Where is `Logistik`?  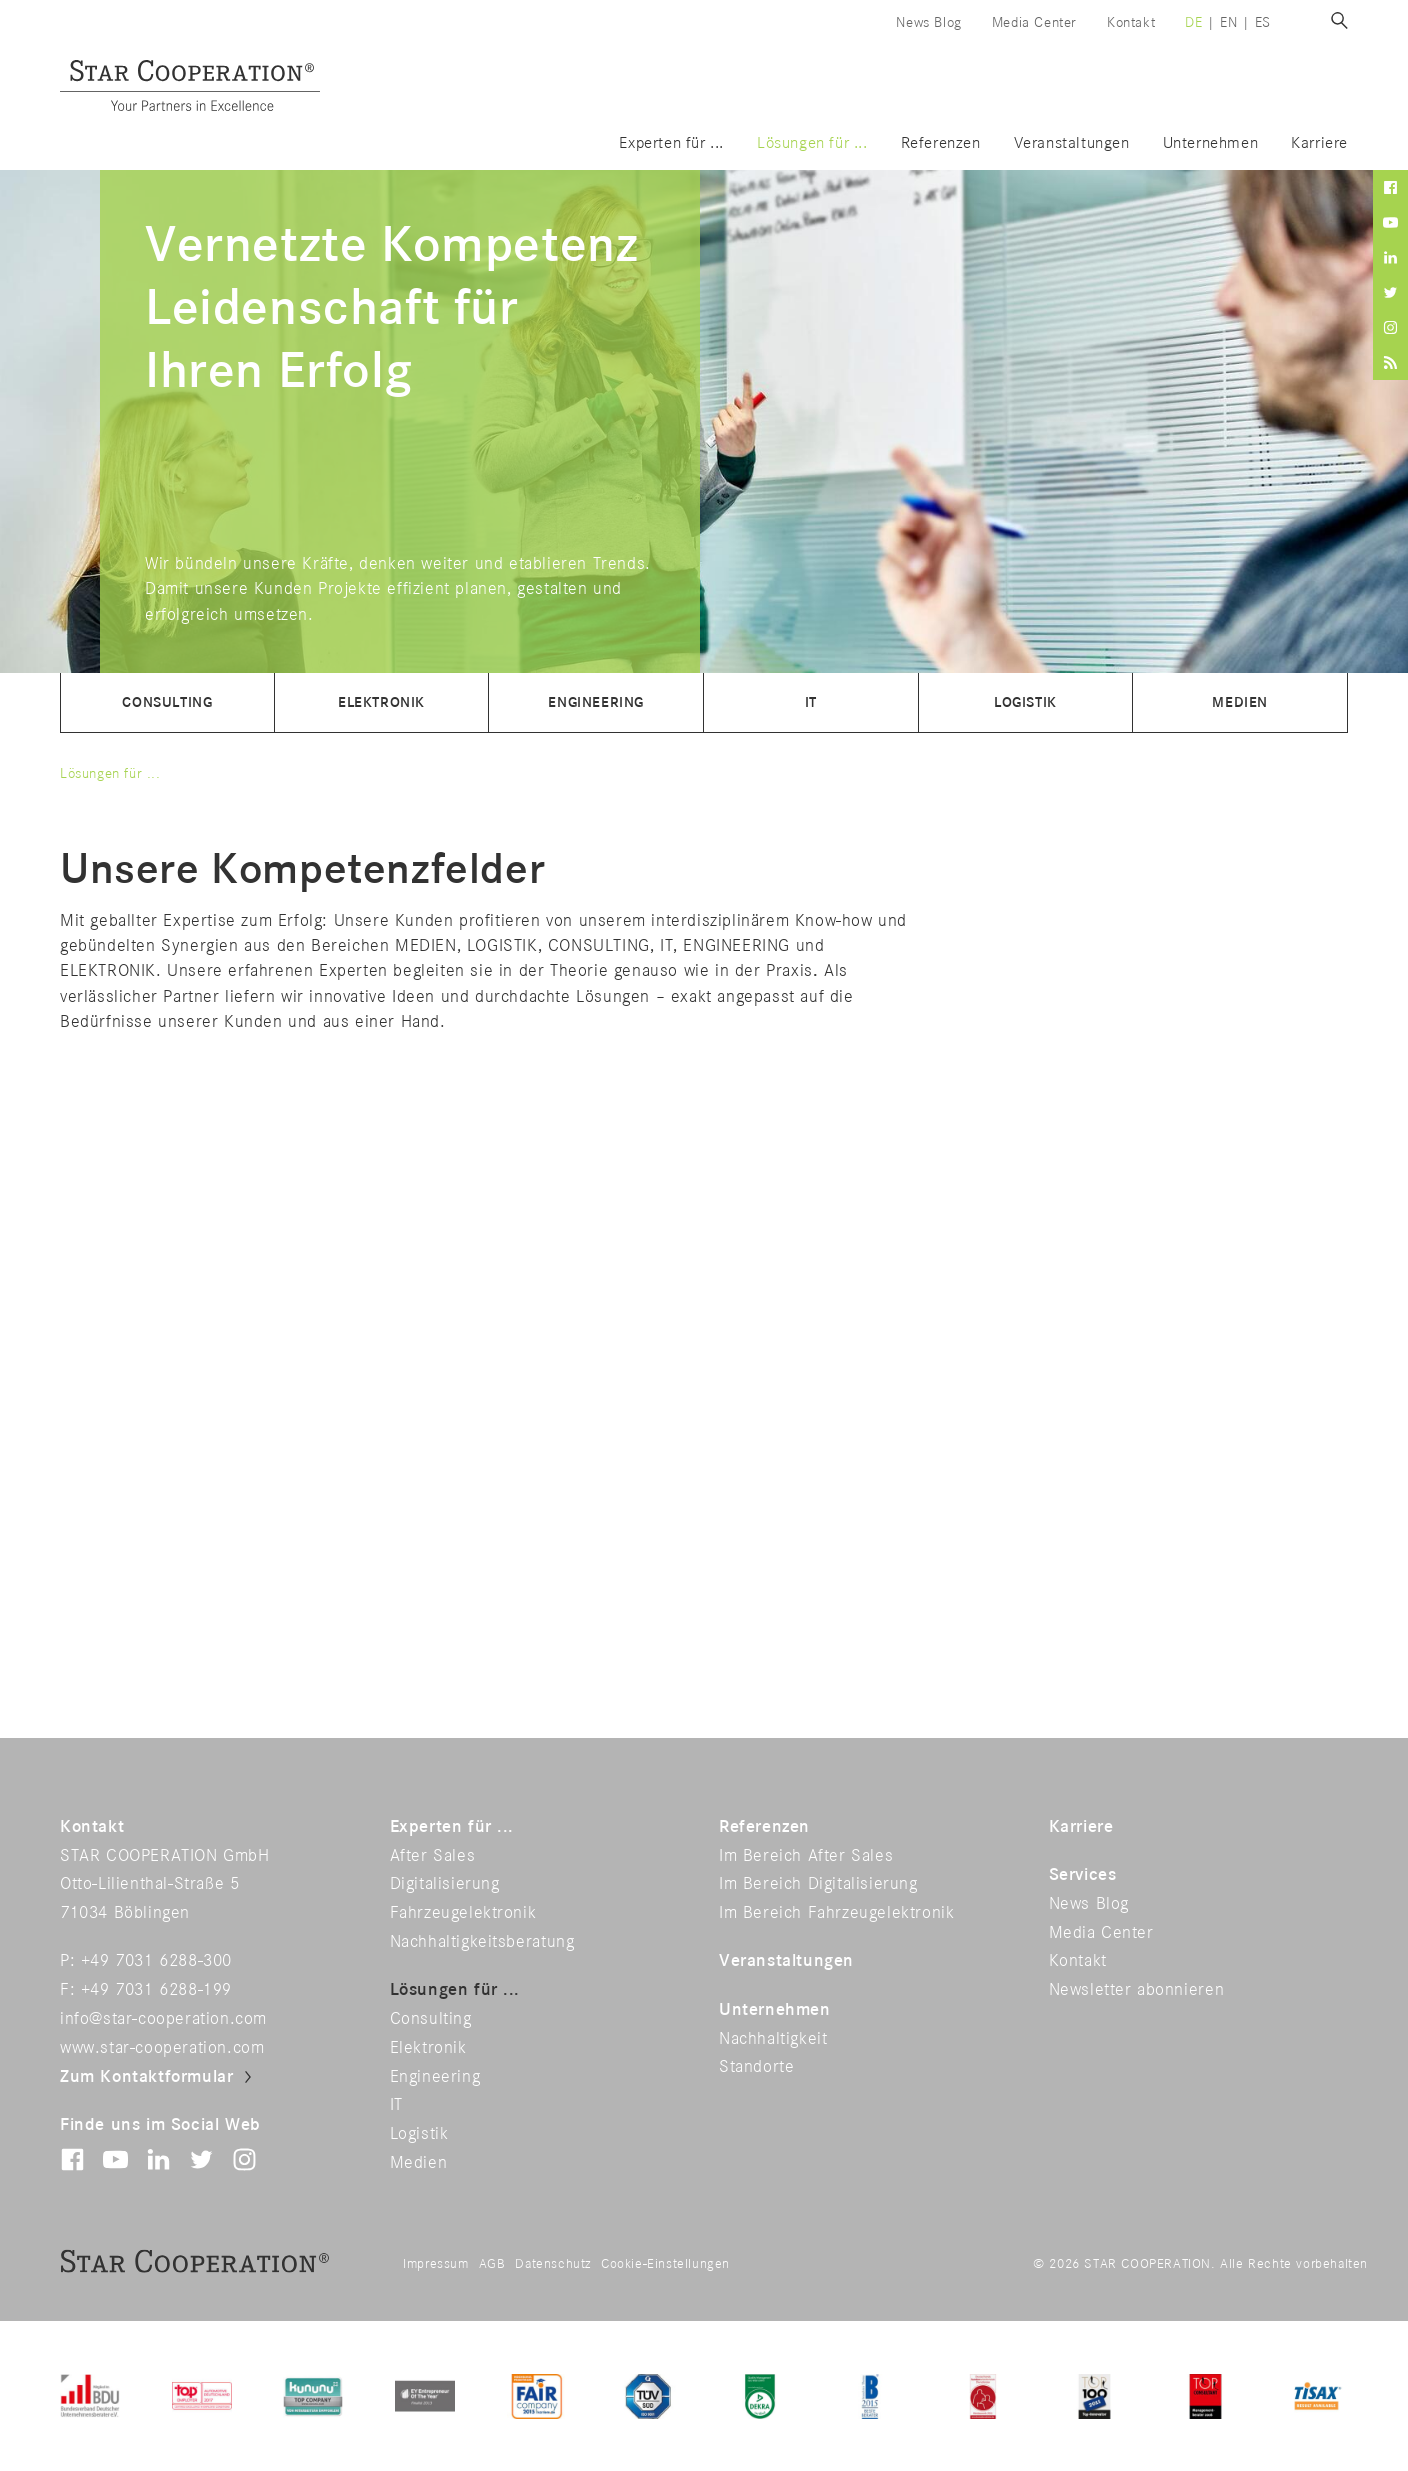
Logistik is located at coordinates (1025, 702).